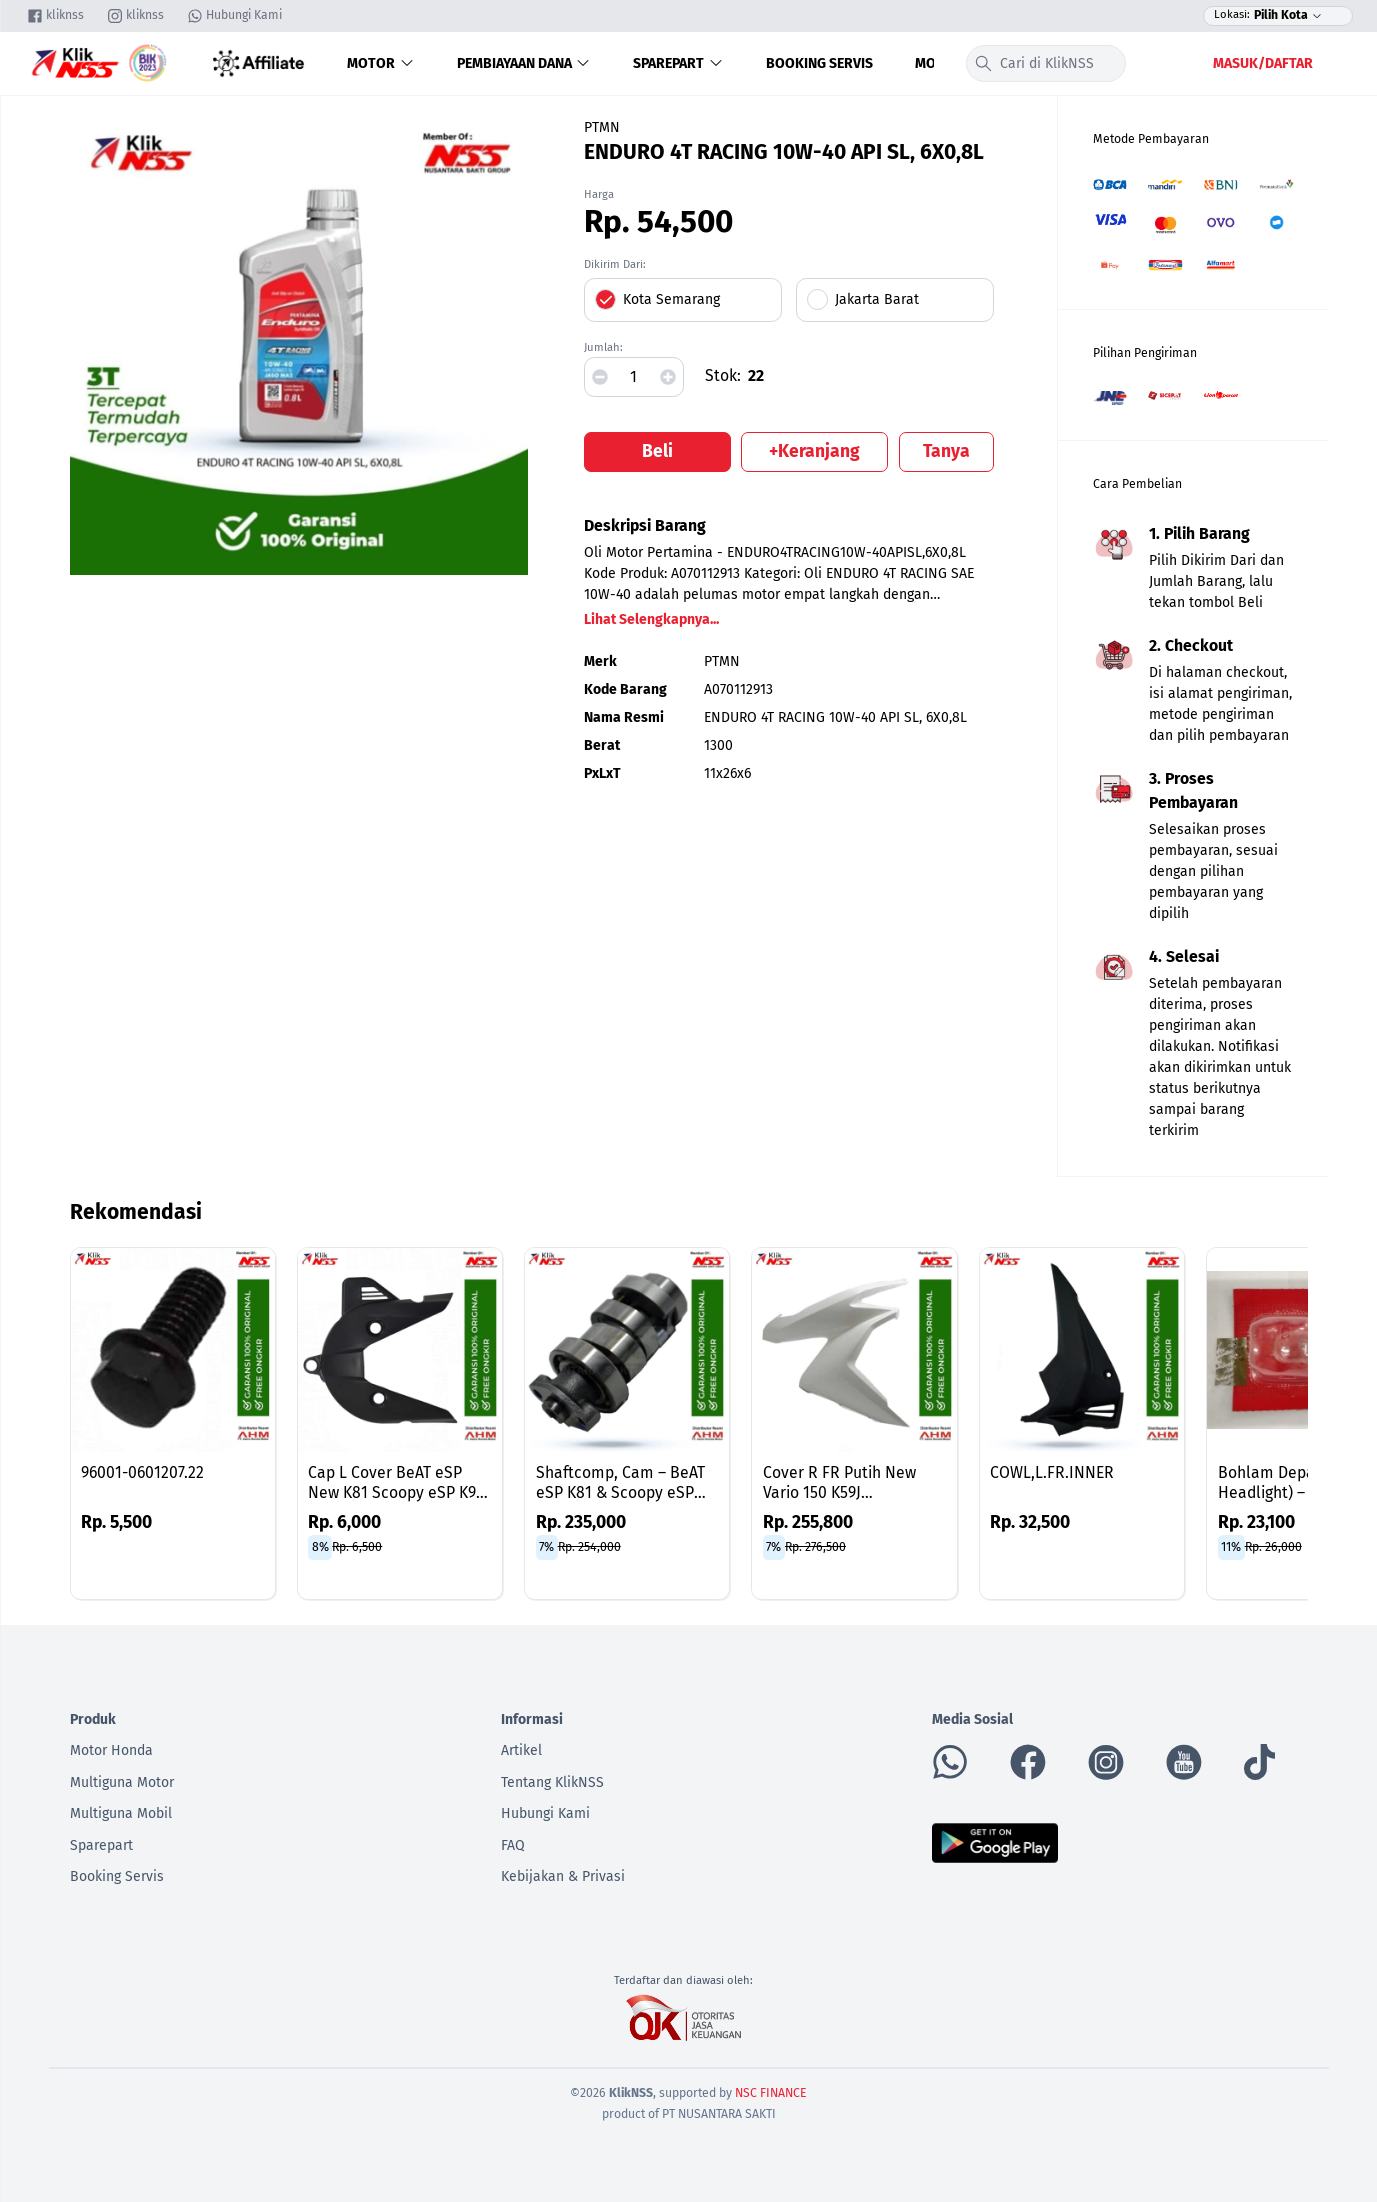 The image size is (1377, 2202). Describe the element at coordinates (1273, 1547) in the screenshot. I see `Rp. 26,000` at that location.